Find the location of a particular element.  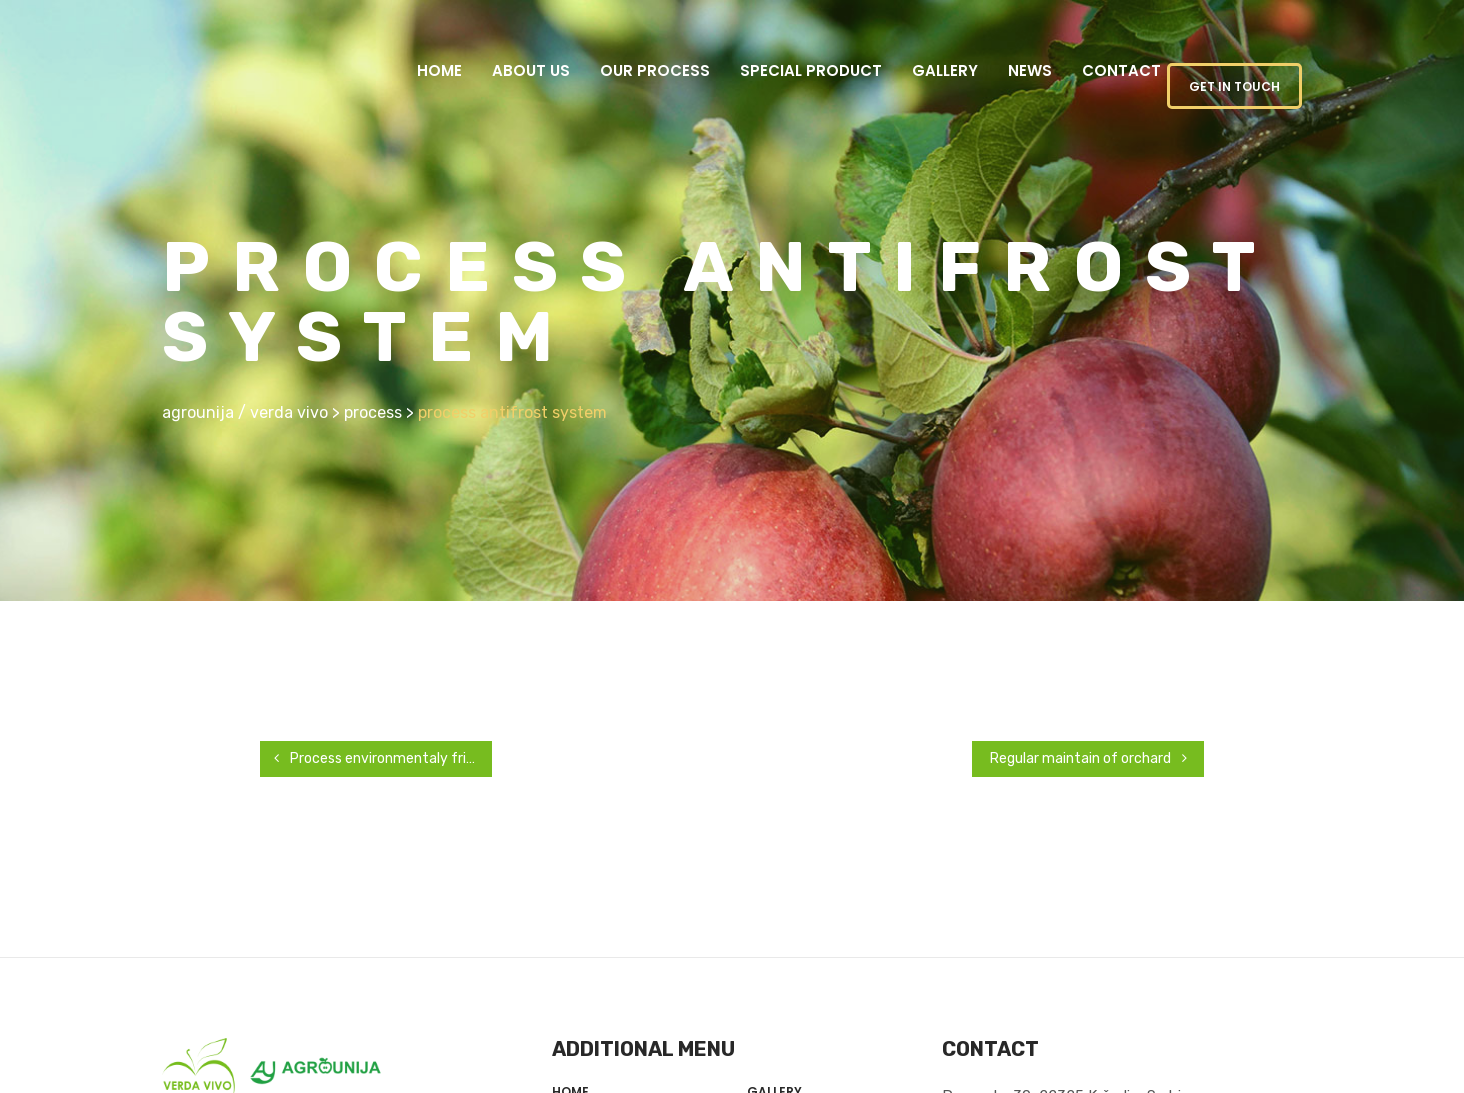

Gallery is located at coordinates (945, 70).